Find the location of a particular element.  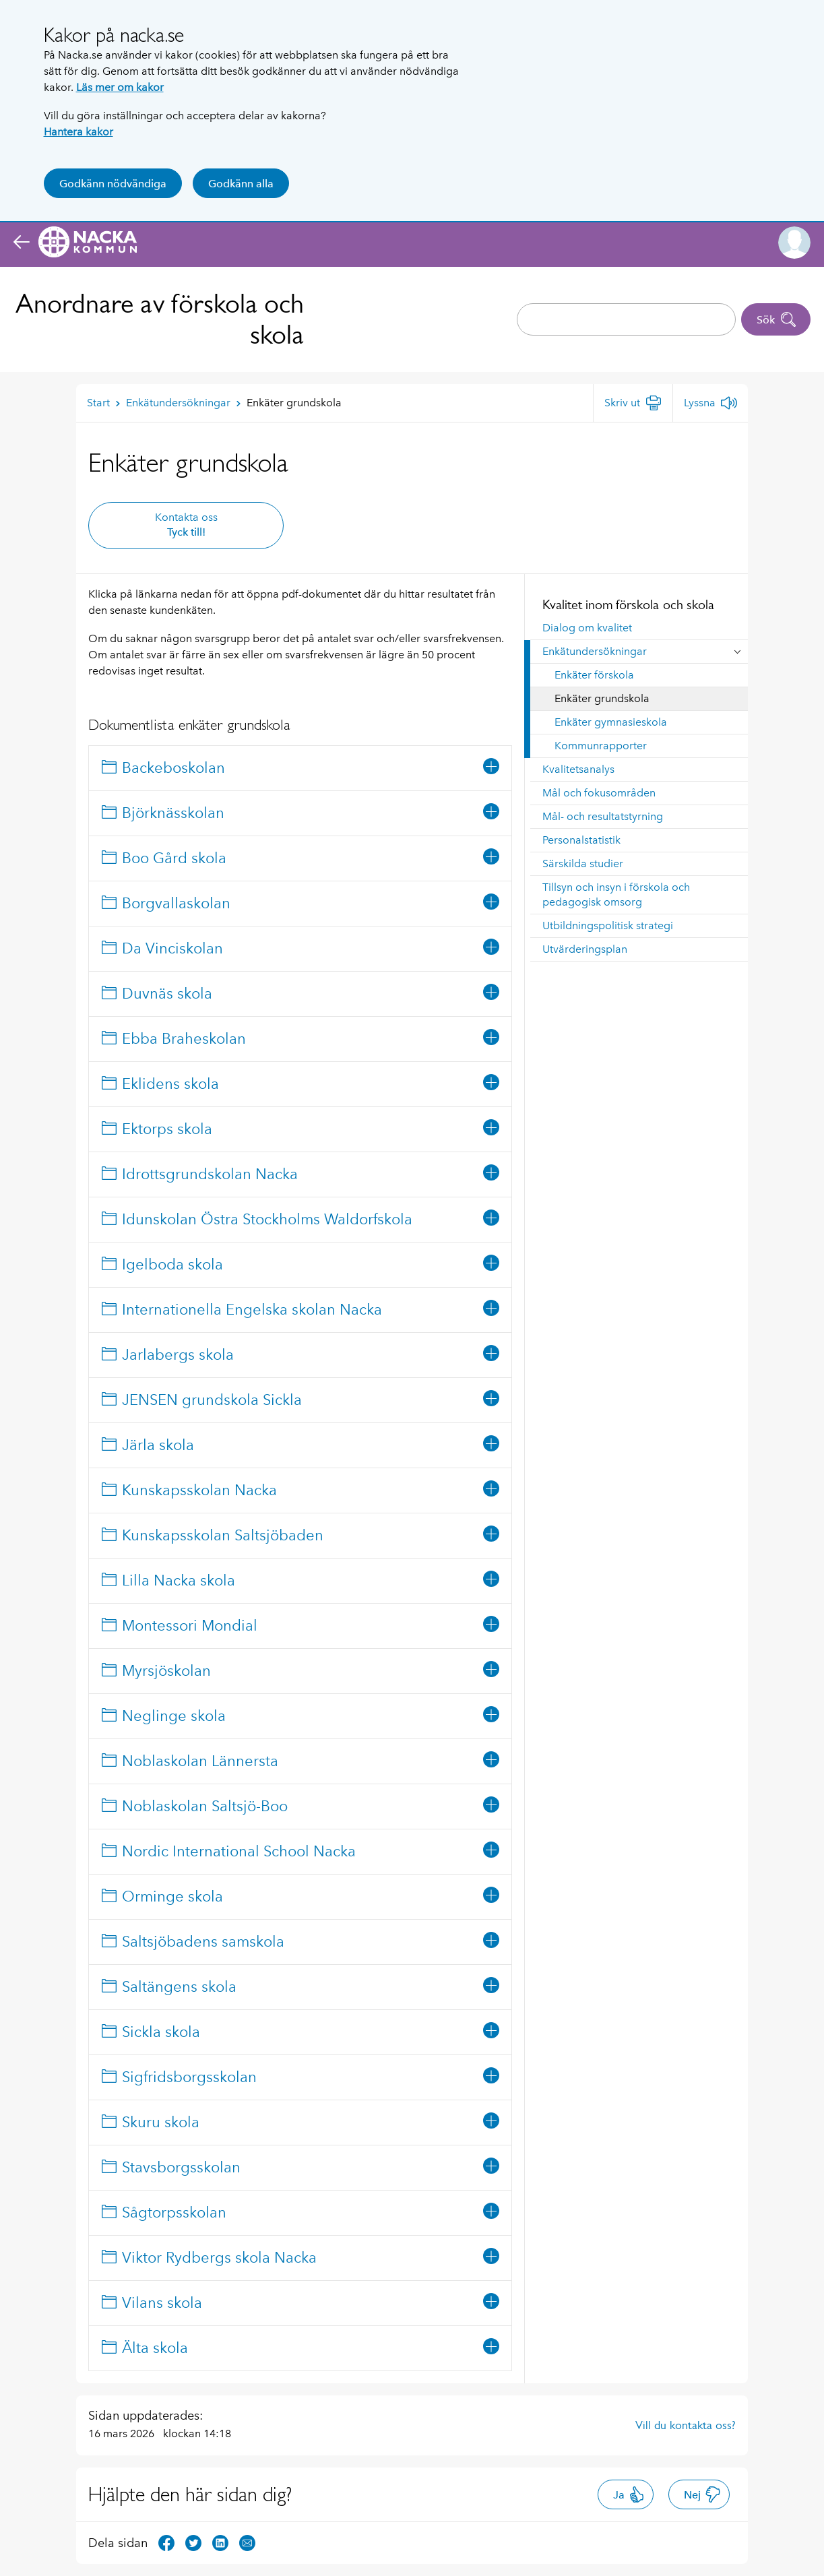

Enkäter grundskola is located at coordinates (601, 698).